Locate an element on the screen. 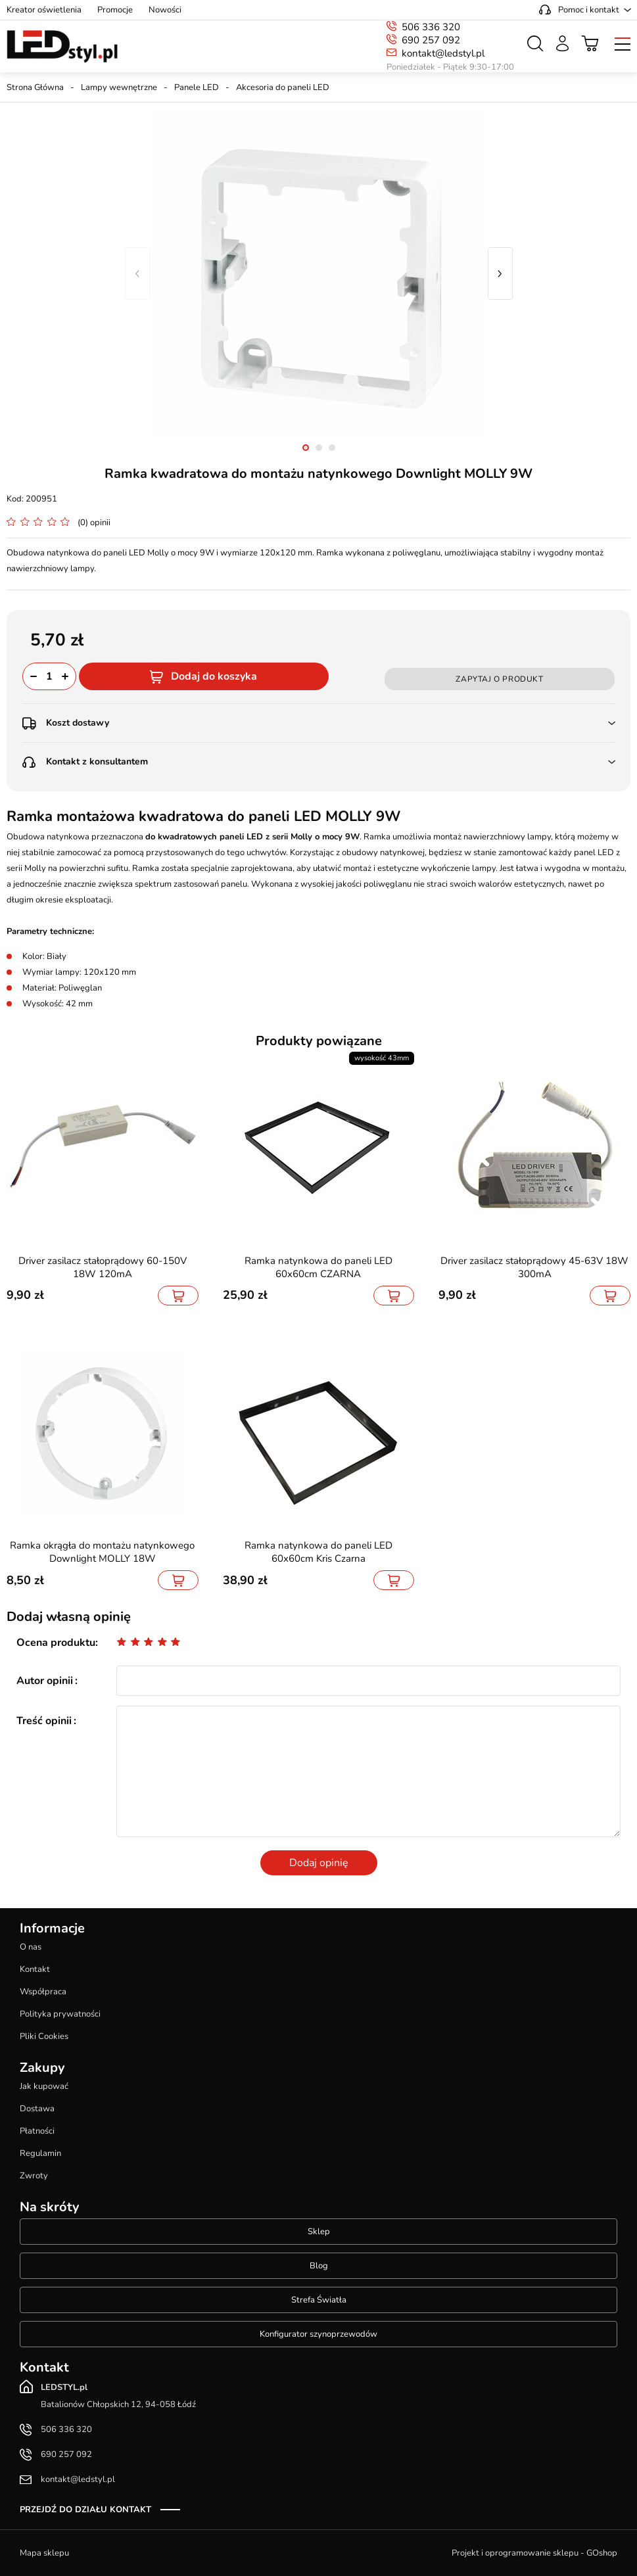  690 257 092 is located at coordinates (431, 40).